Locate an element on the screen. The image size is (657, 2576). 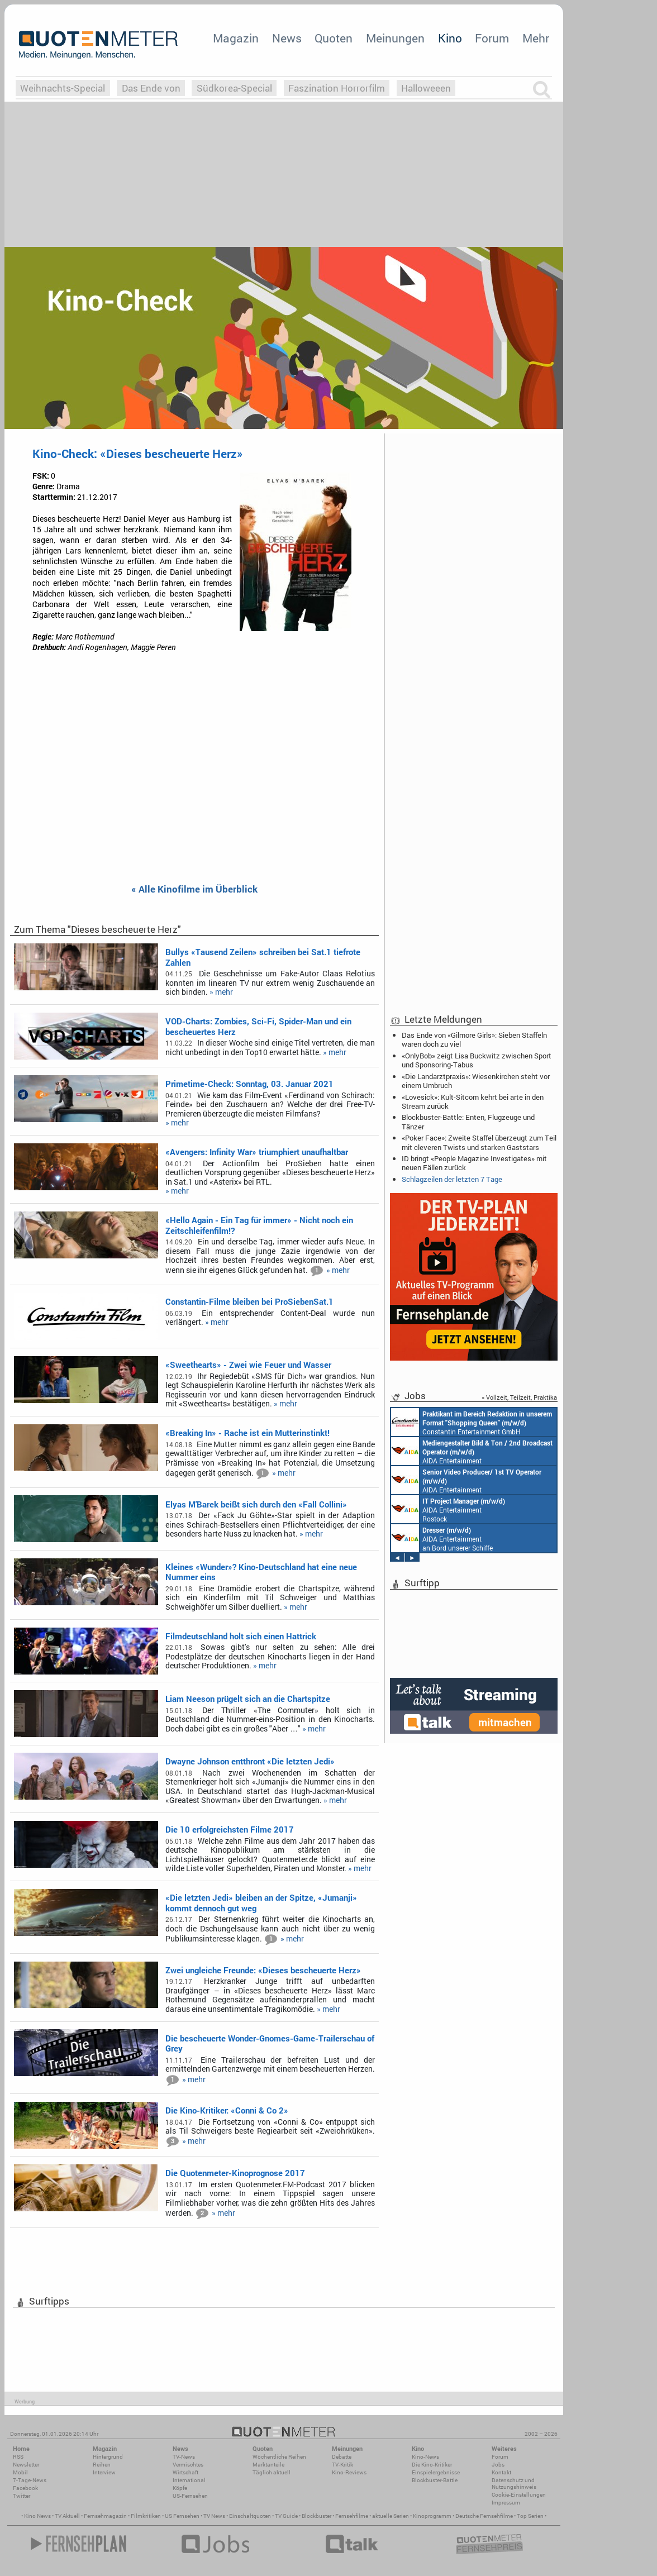
Impressum is located at coordinates (506, 2502).